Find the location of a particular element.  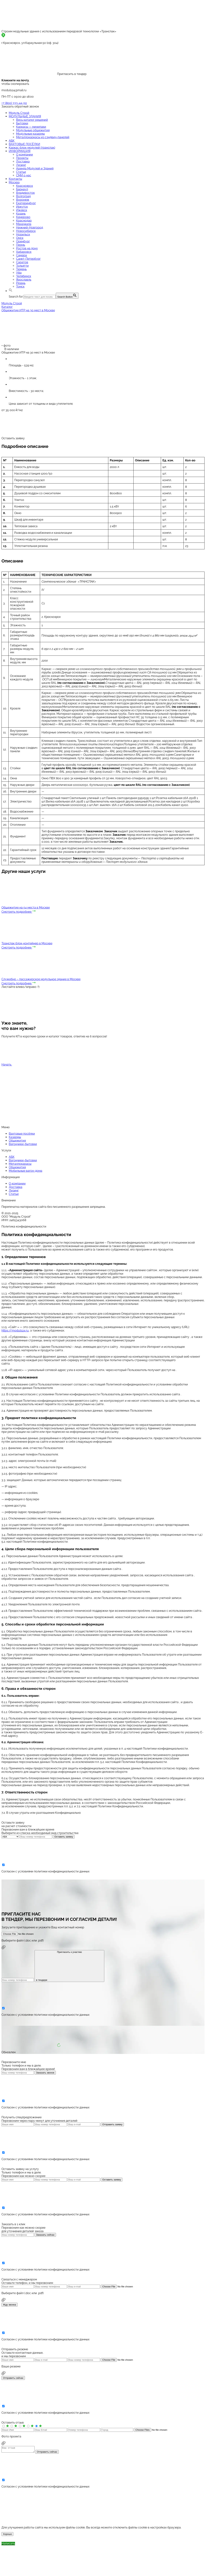

Лизинг is located at coordinates (21, 165).